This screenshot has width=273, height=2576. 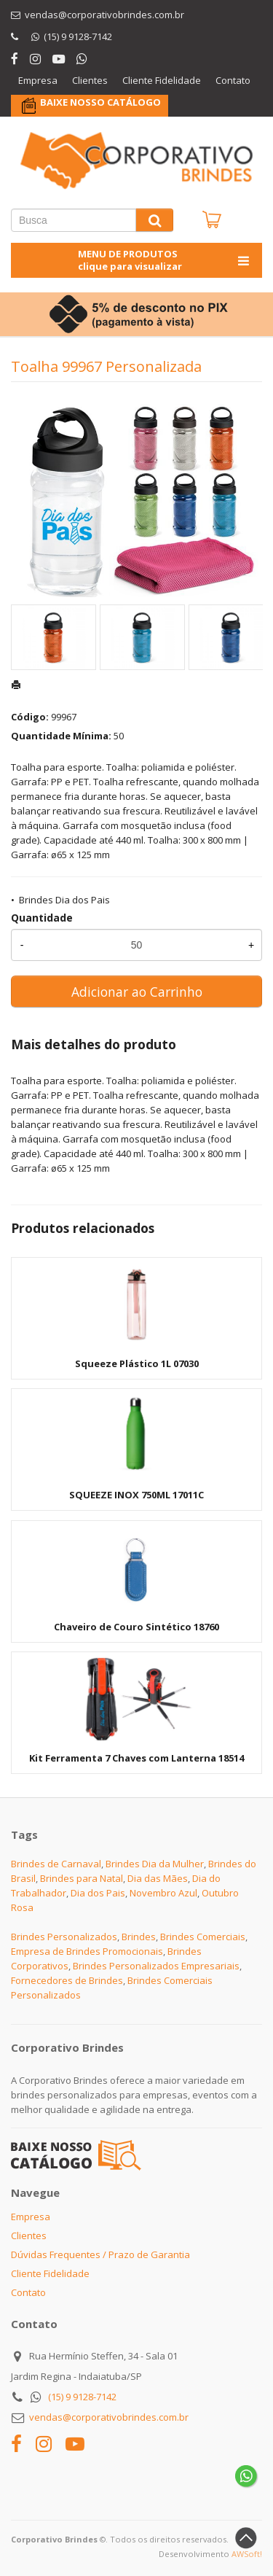 What do you see at coordinates (156, 1965) in the screenshot?
I see `Brindes Personalizados Empresariais` at bounding box center [156, 1965].